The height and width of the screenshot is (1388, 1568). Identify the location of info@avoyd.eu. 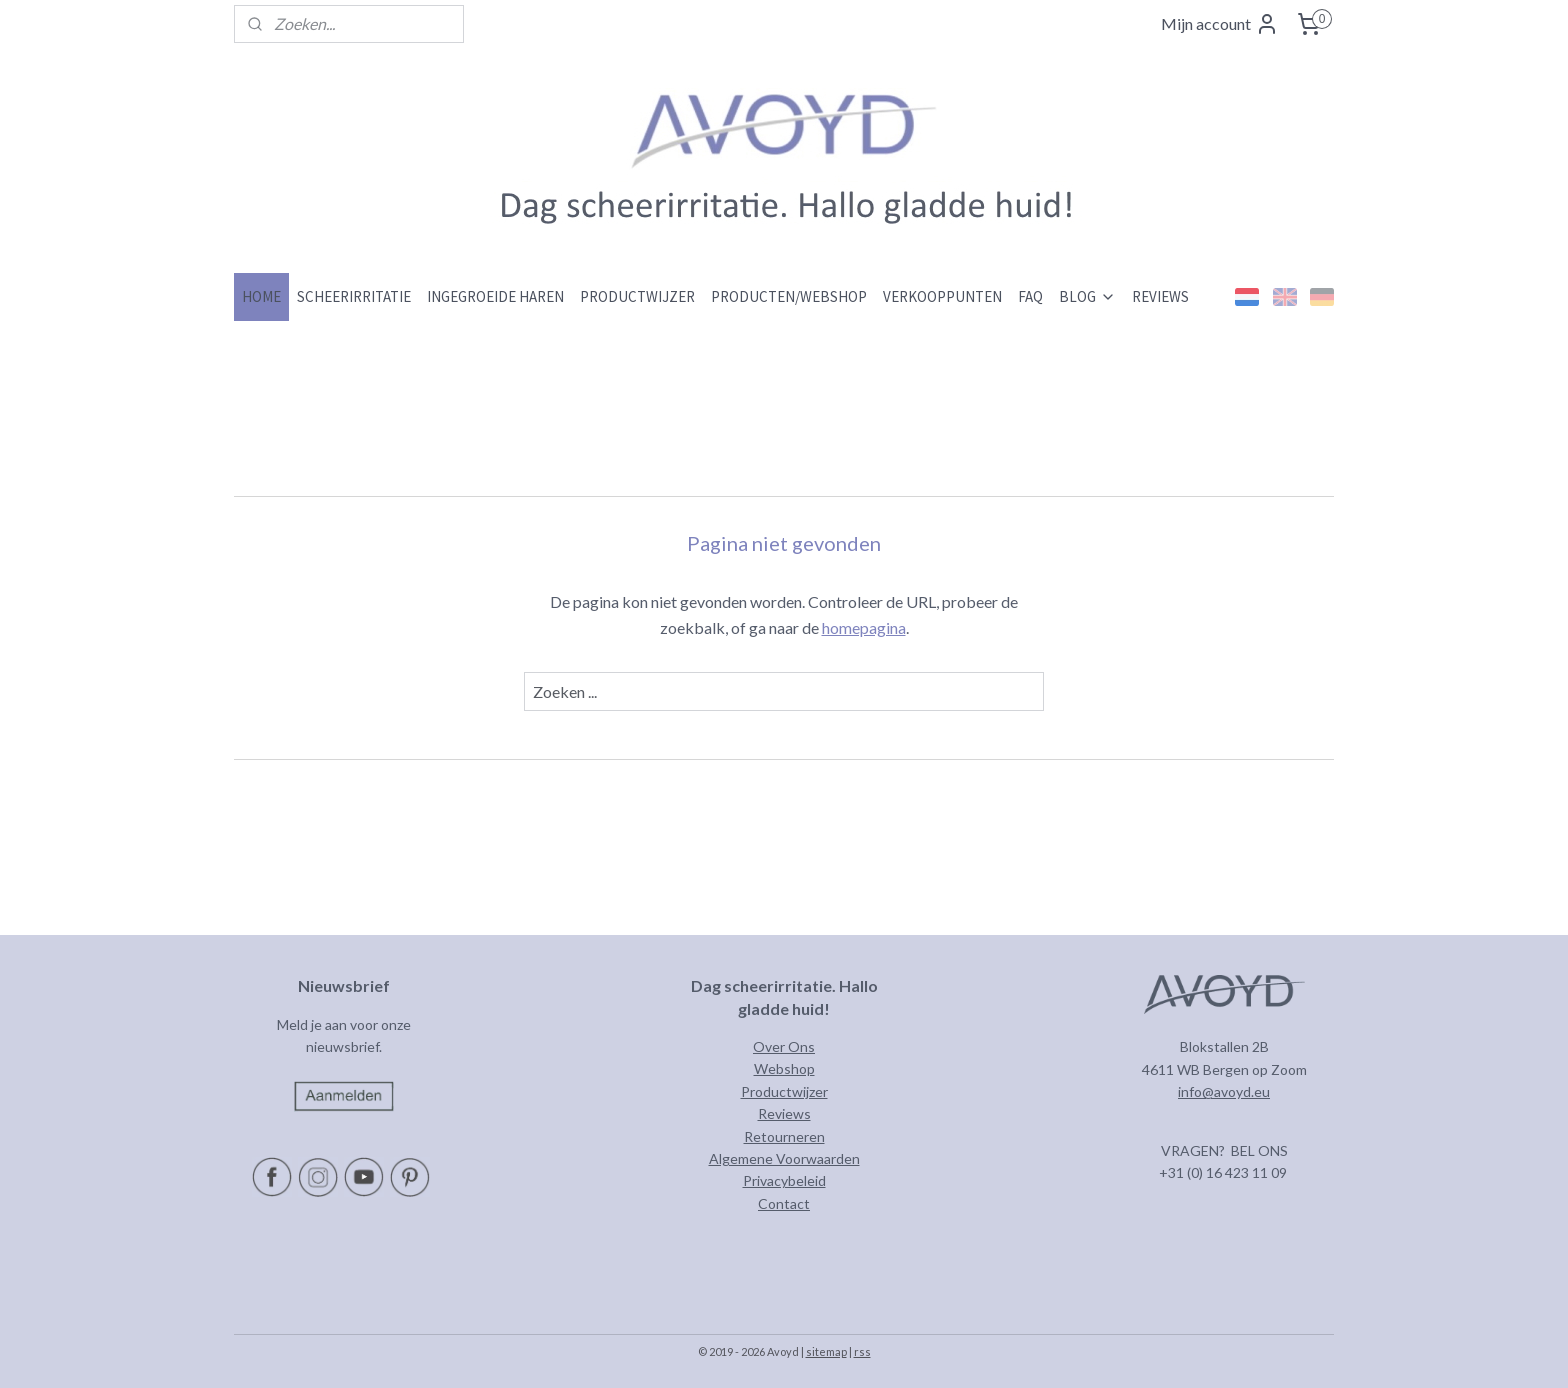
(1224, 1091).